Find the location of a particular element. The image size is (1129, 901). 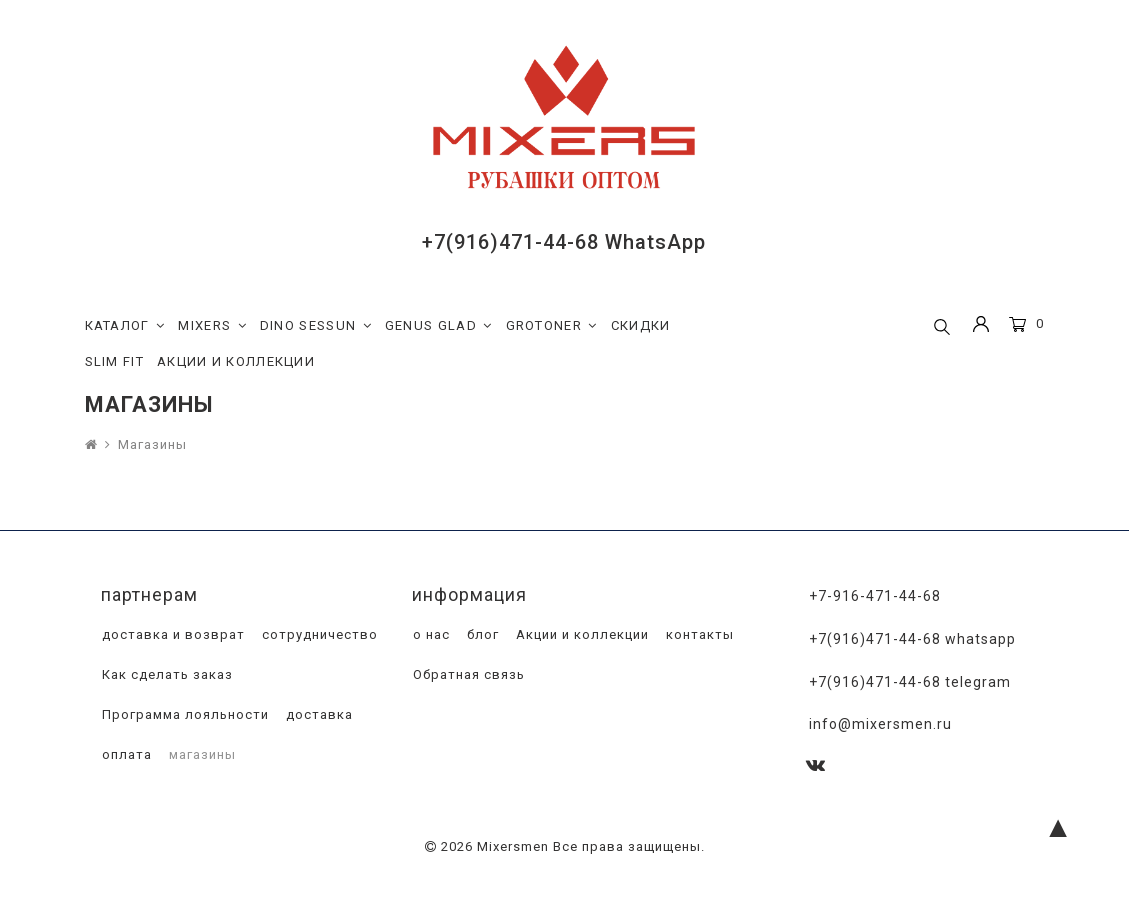

АКЦИИ И КОЛЛЕКЦИИ is located at coordinates (236, 361).